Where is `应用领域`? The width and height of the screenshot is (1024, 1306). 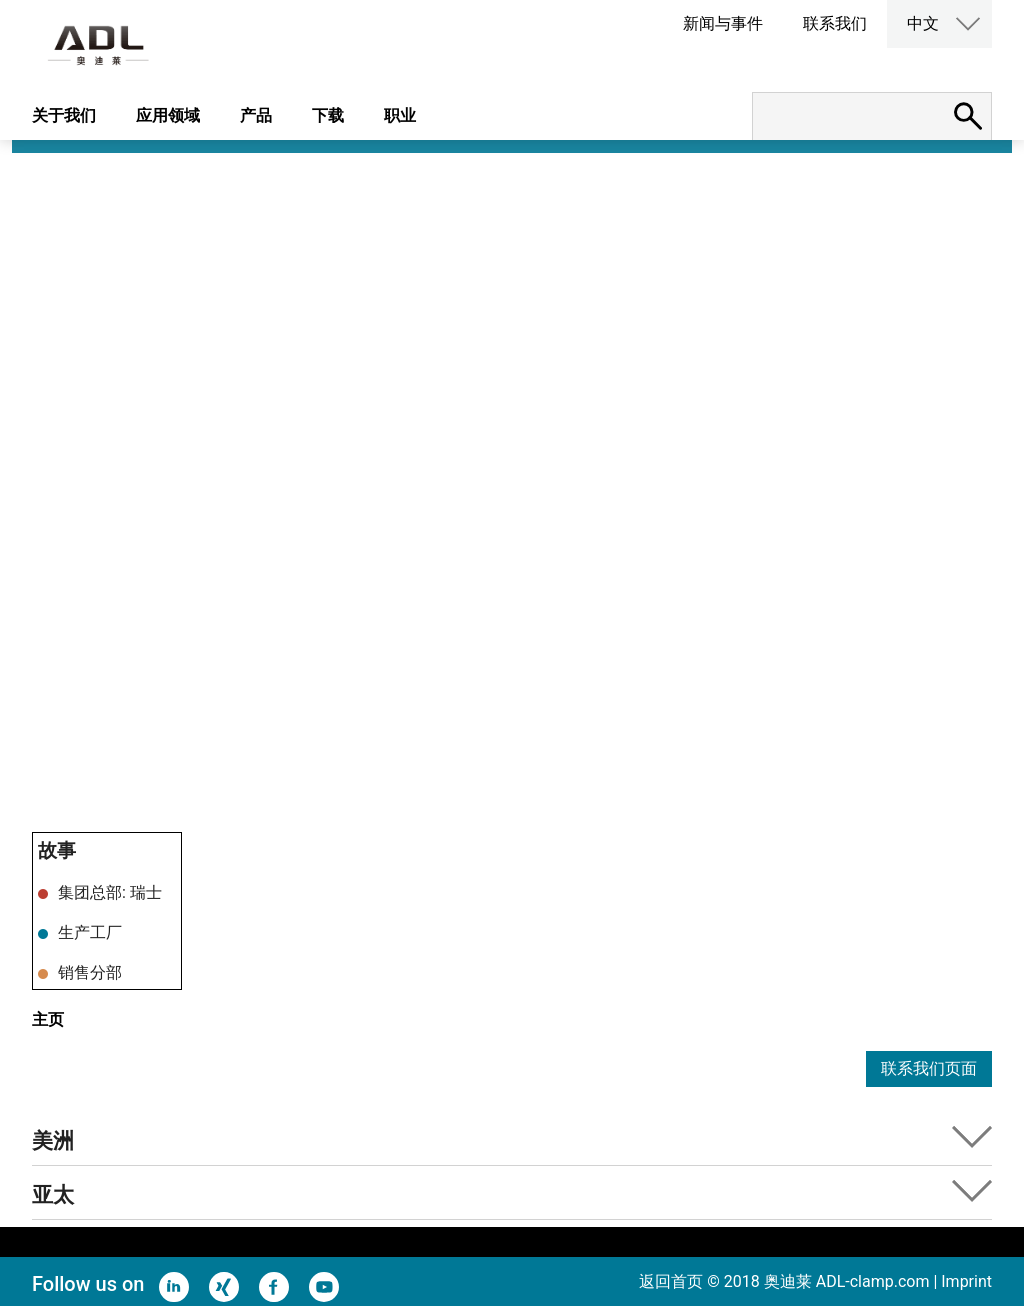 应用领域 is located at coordinates (168, 115).